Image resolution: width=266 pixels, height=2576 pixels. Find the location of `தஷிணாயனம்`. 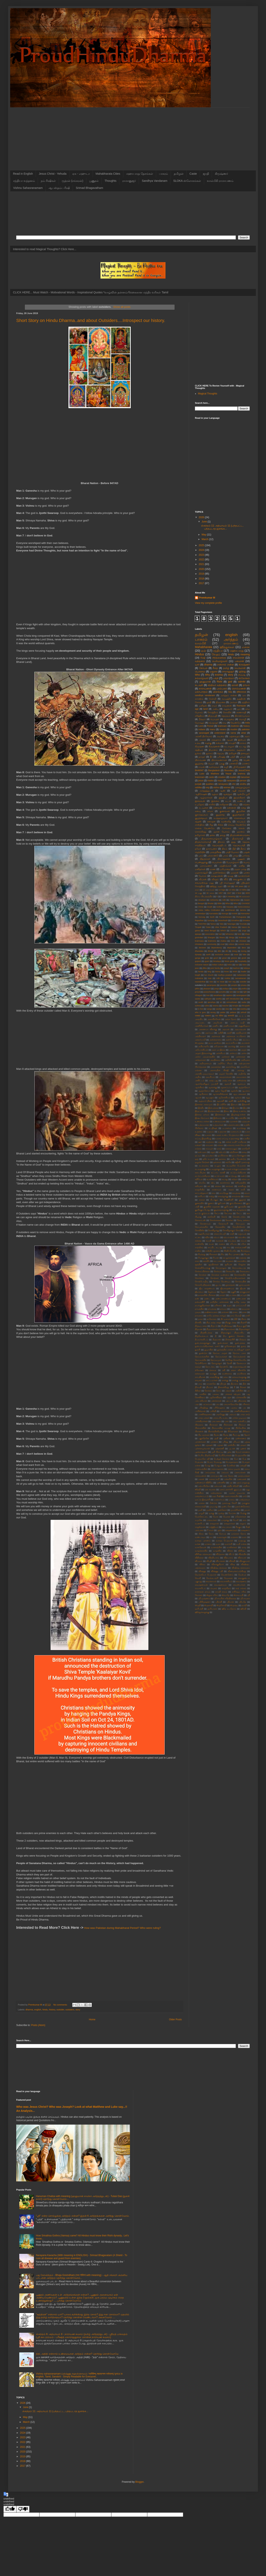

தஷிணாயனம் is located at coordinates (211, 1312).